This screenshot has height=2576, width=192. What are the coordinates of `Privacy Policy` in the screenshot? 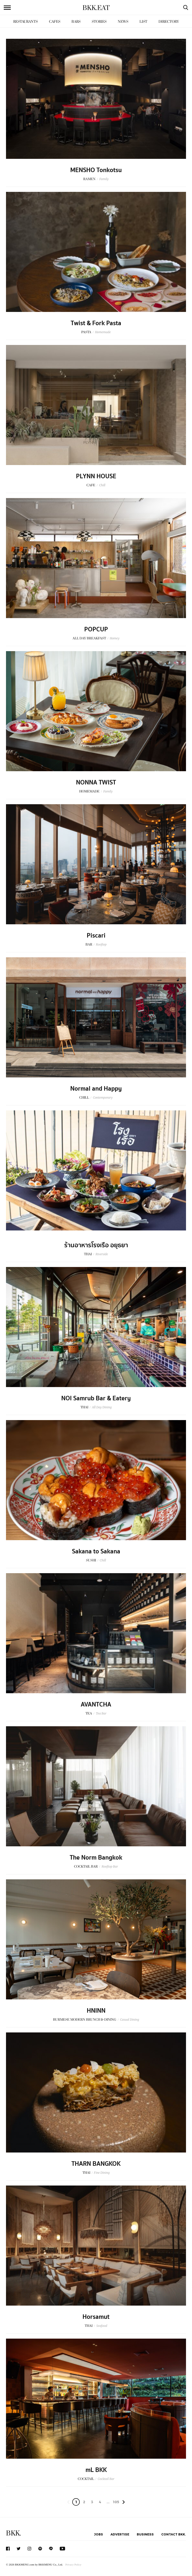 It's located at (73, 2564).